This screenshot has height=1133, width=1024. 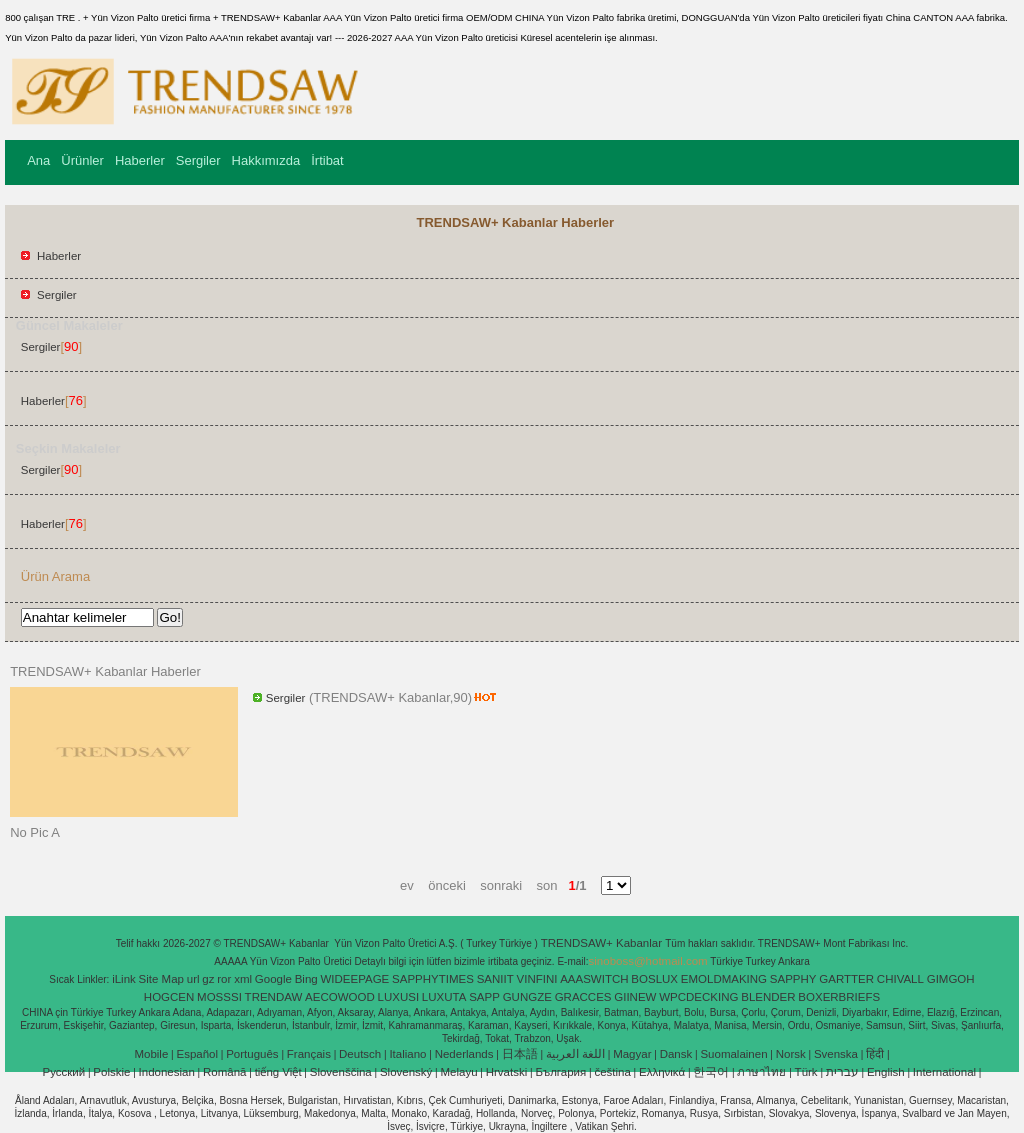 What do you see at coordinates (140, 160) in the screenshot?
I see `Haberler` at bounding box center [140, 160].